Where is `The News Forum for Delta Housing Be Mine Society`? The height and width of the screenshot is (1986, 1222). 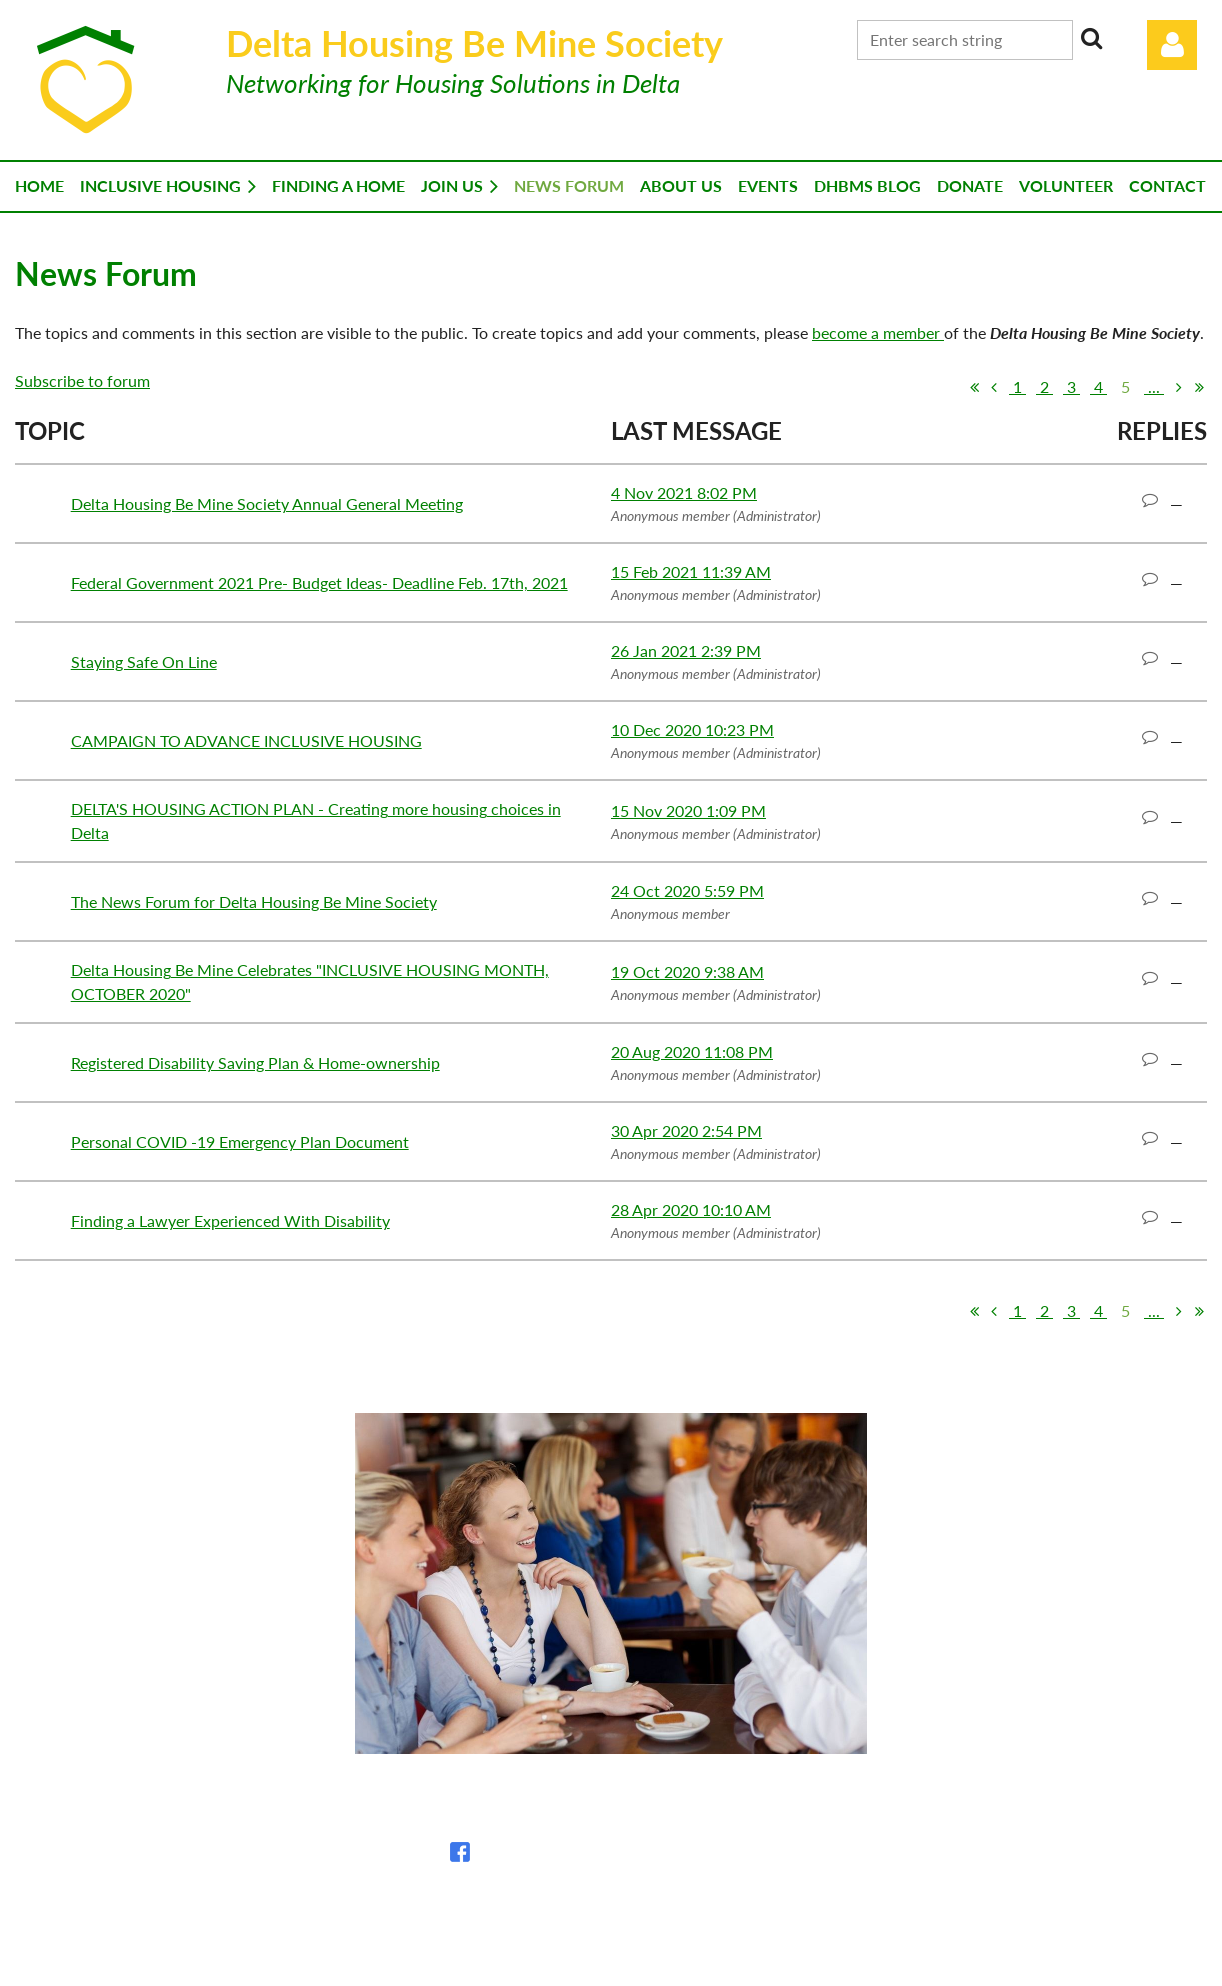 The News Forum for Delta Housing Be Mine Society is located at coordinates (254, 901).